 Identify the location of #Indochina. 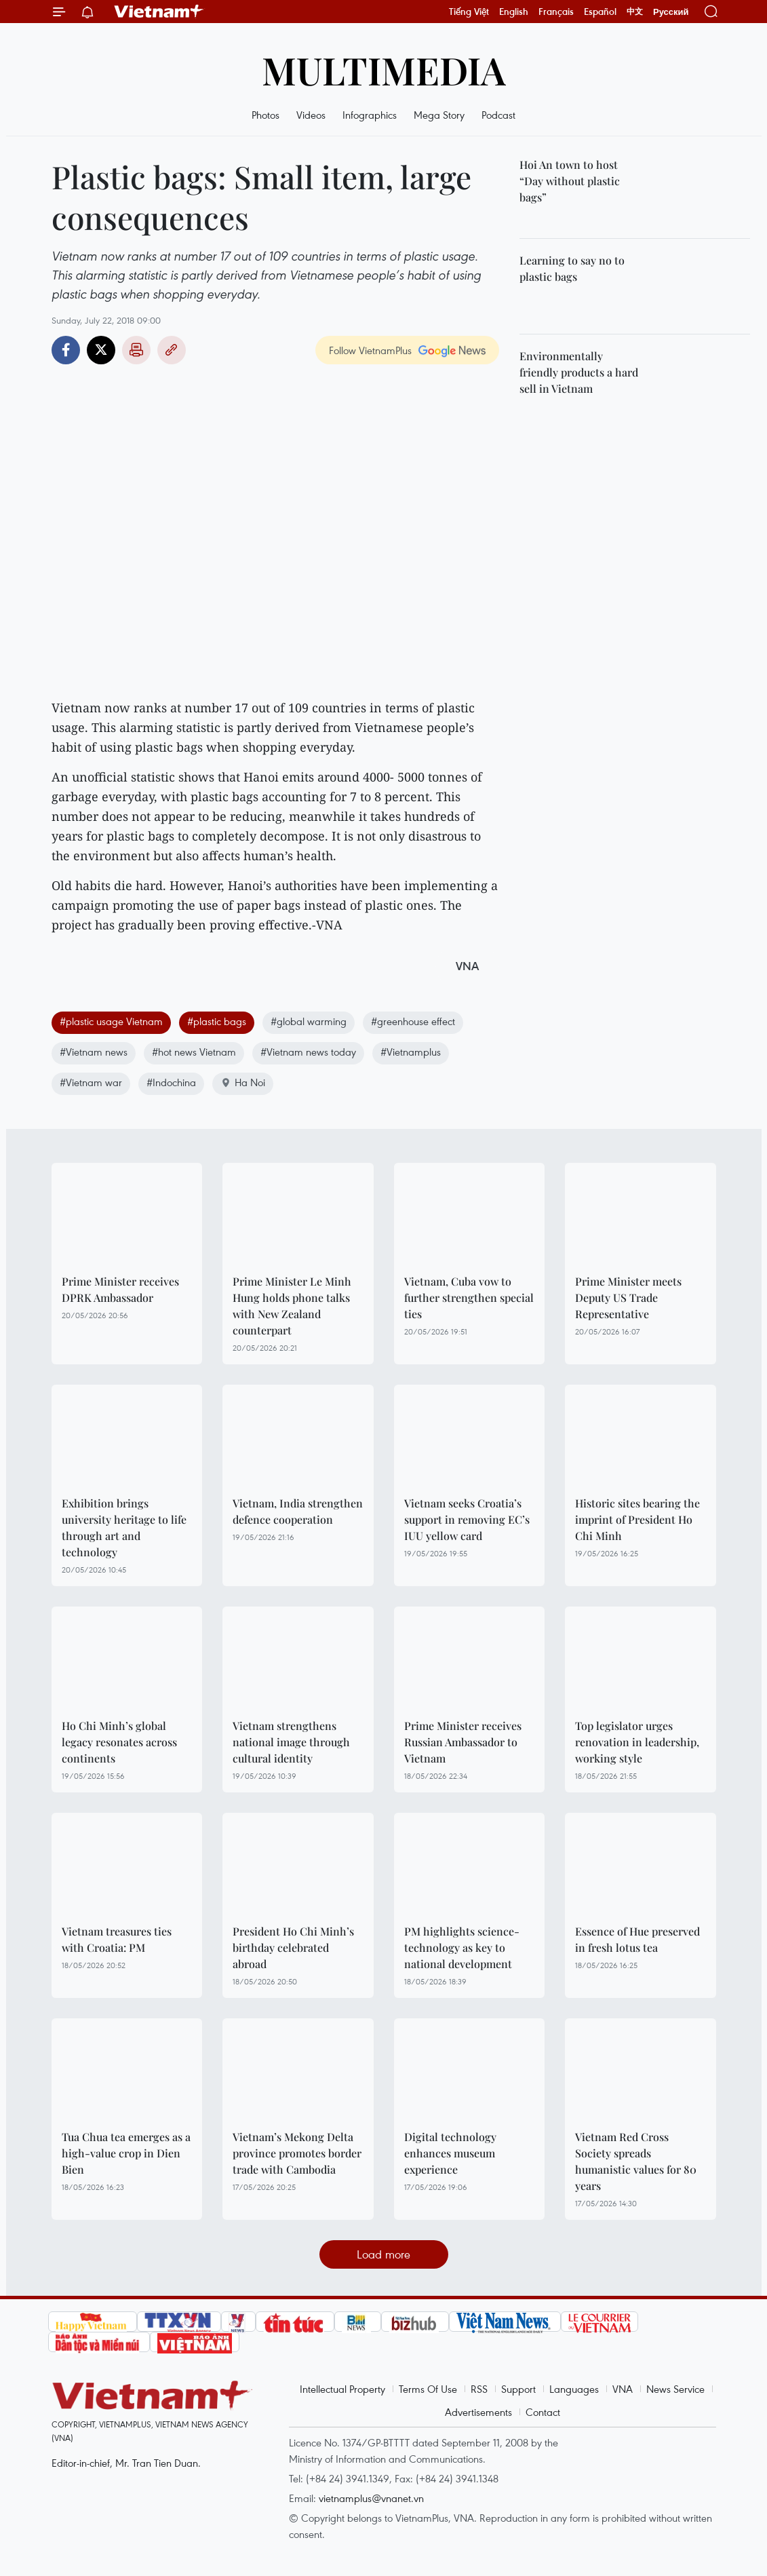
(171, 1082).